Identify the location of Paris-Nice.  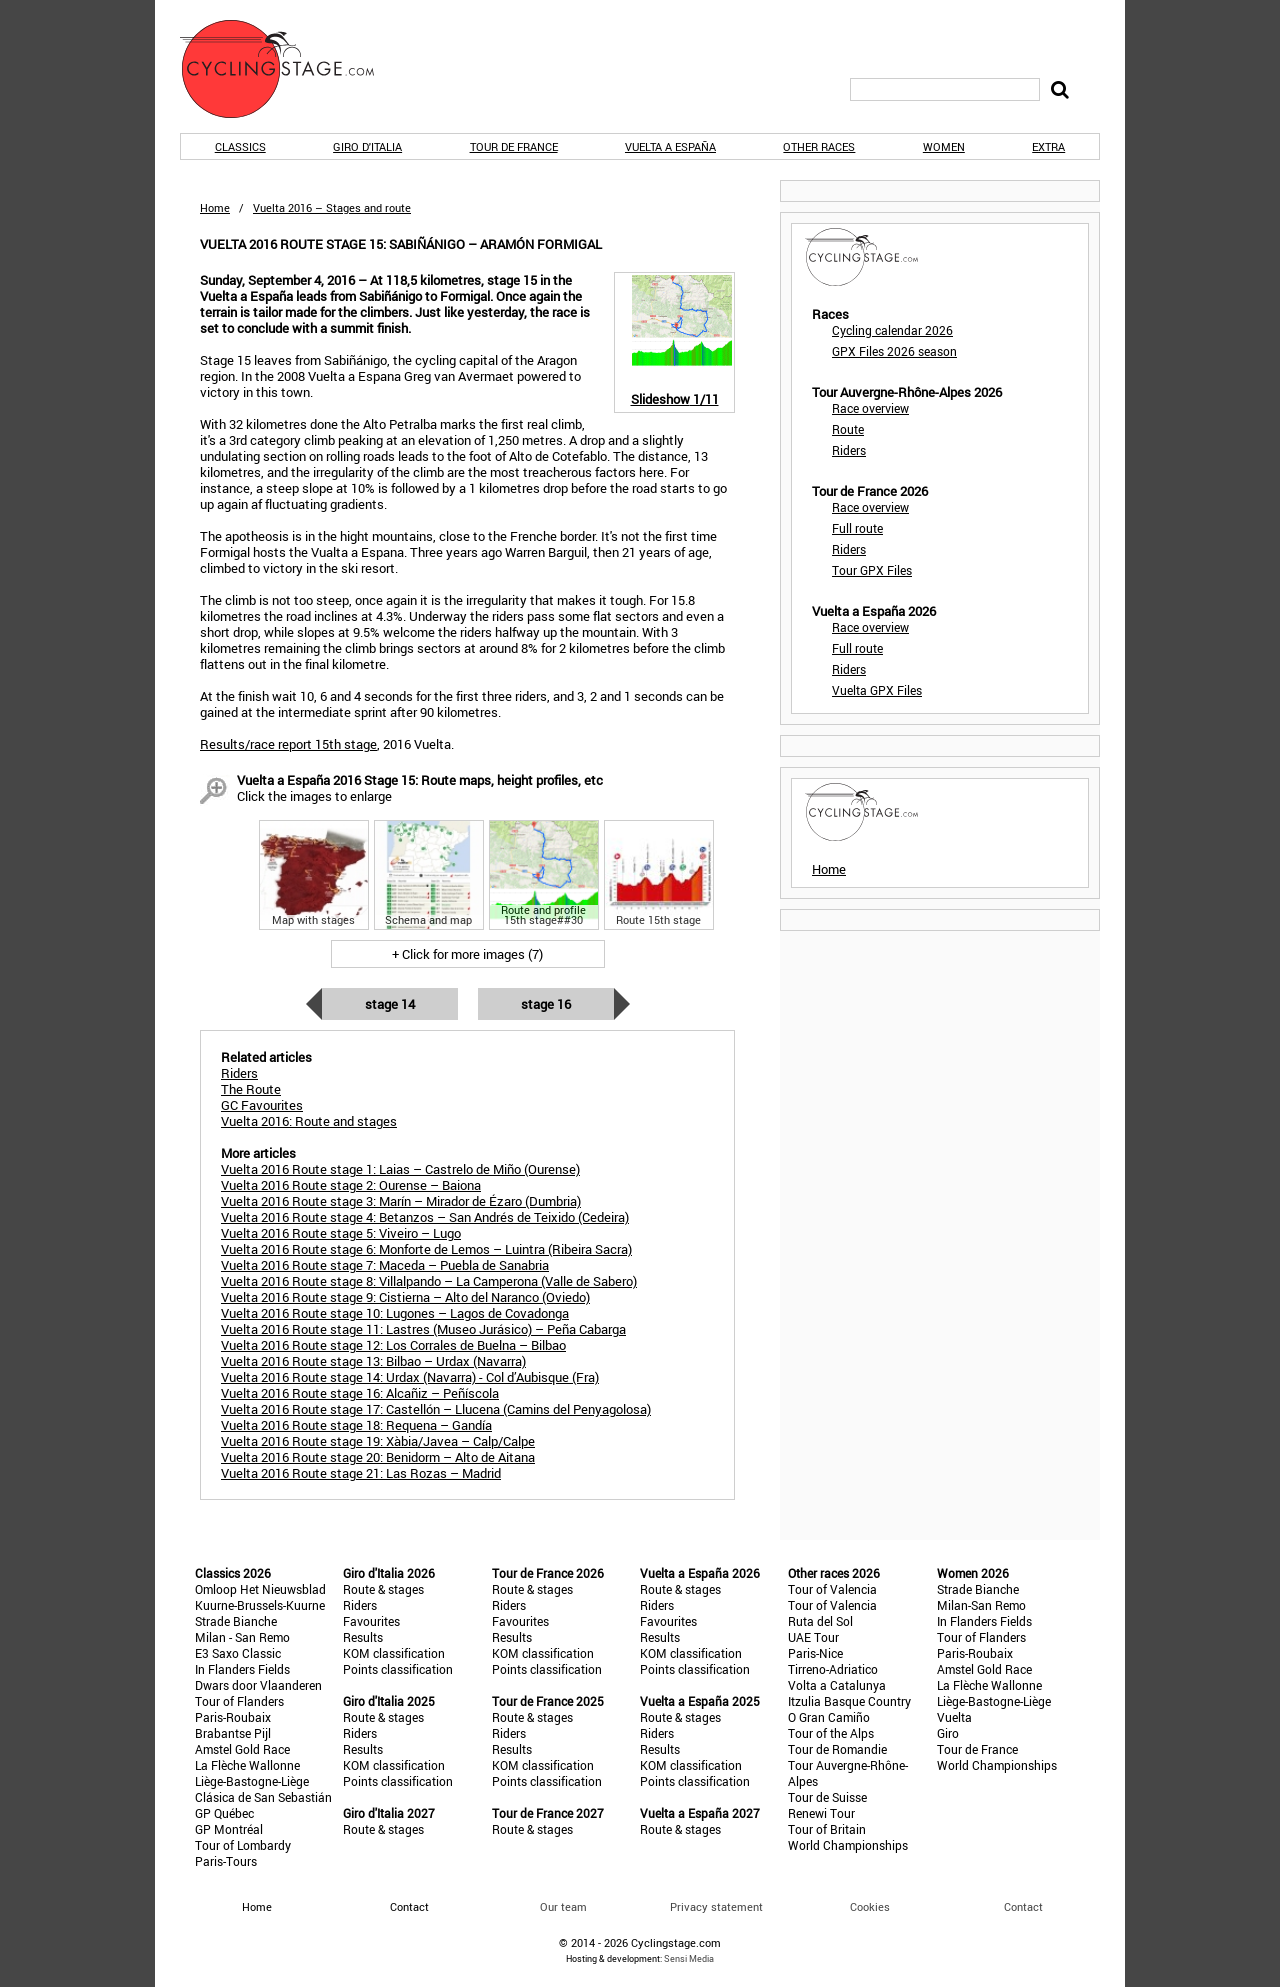
(815, 1653).